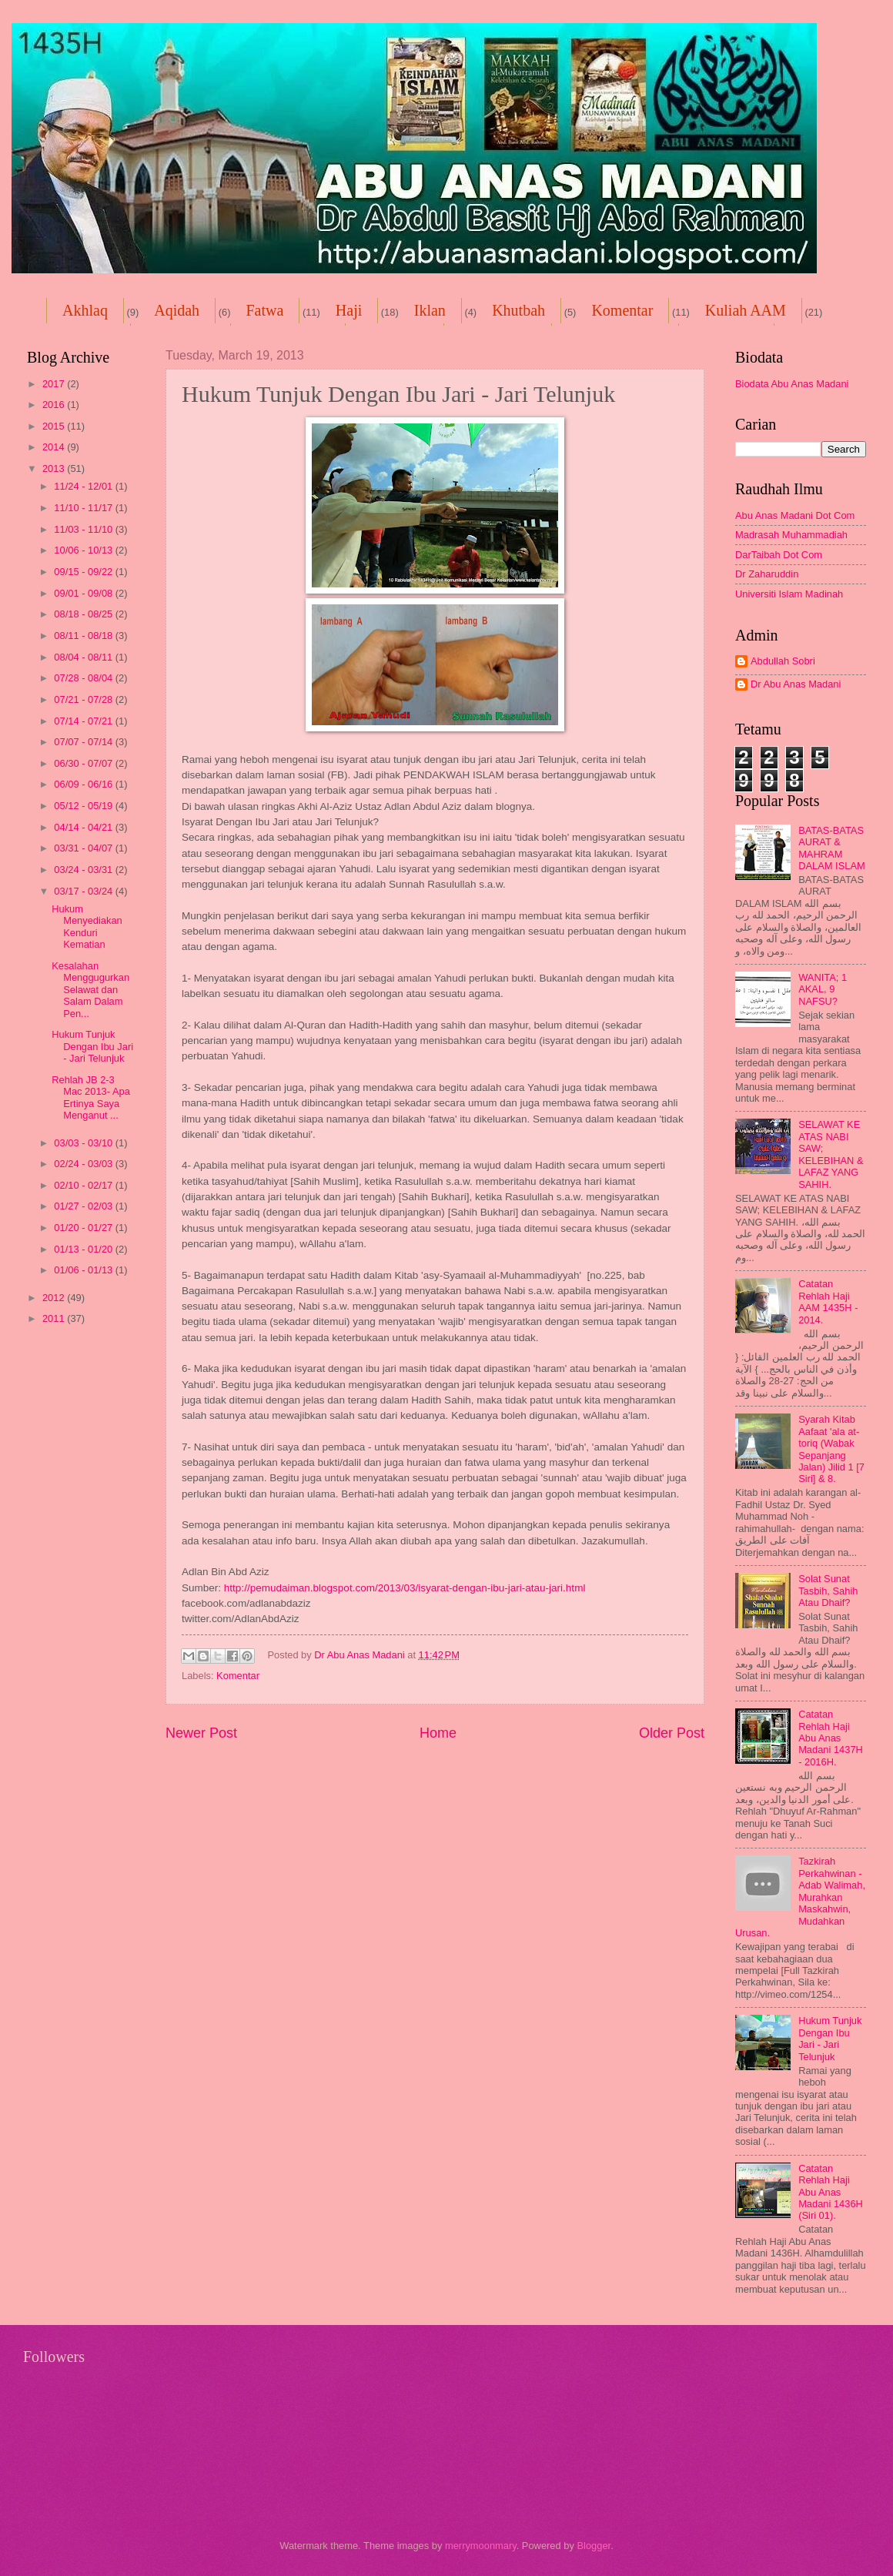 This screenshot has width=893, height=2576. What do you see at coordinates (87, 926) in the screenshot?
I see `Hukum Menyediakan Kenduri Kematian` at bounding box center [87, 926].